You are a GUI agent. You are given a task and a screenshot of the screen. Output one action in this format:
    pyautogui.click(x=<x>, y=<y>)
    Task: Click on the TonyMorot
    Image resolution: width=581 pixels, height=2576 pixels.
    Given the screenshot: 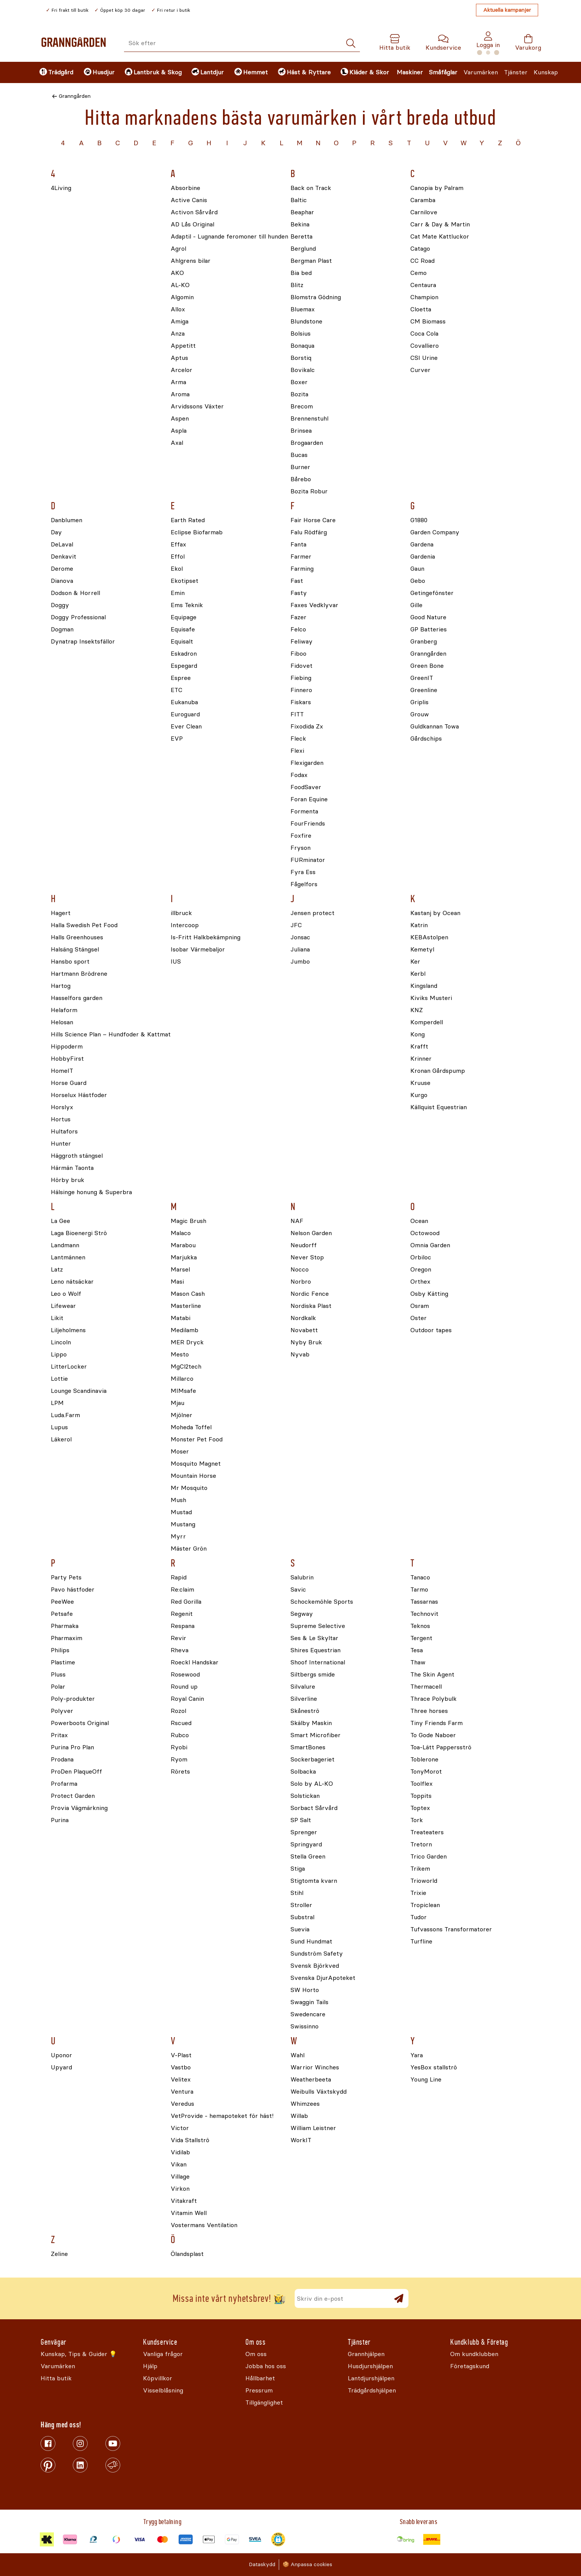 What is the action you would take?
    pyautogui.click(x=426, y=1772)
    